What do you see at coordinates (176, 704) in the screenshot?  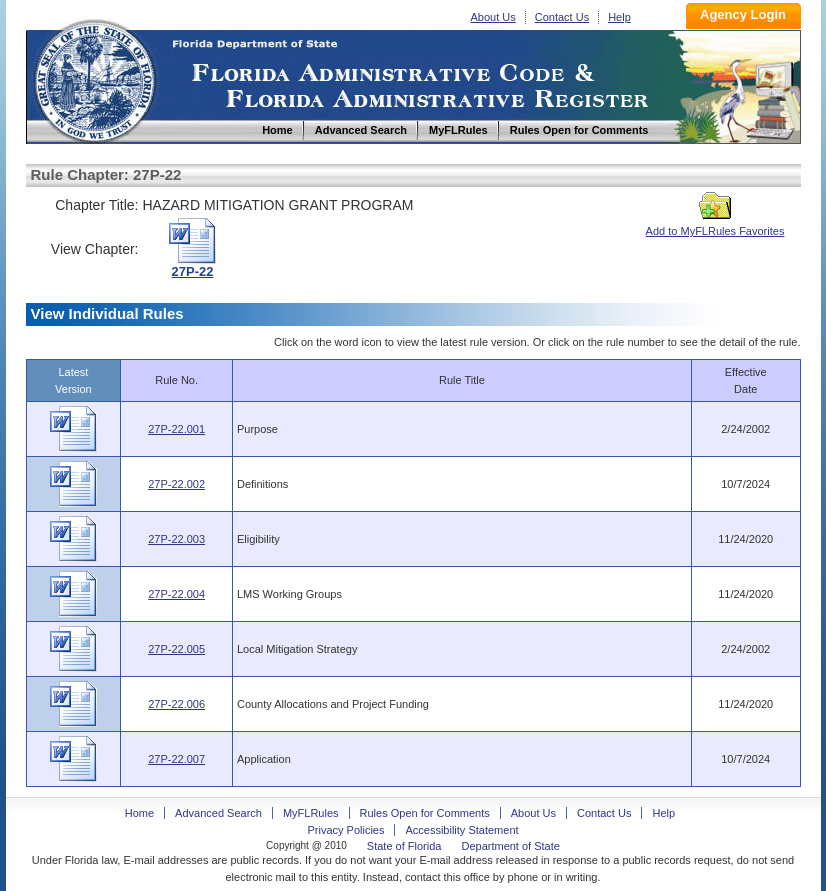 I see `27P-22.006` at bounding box center [176, 704].